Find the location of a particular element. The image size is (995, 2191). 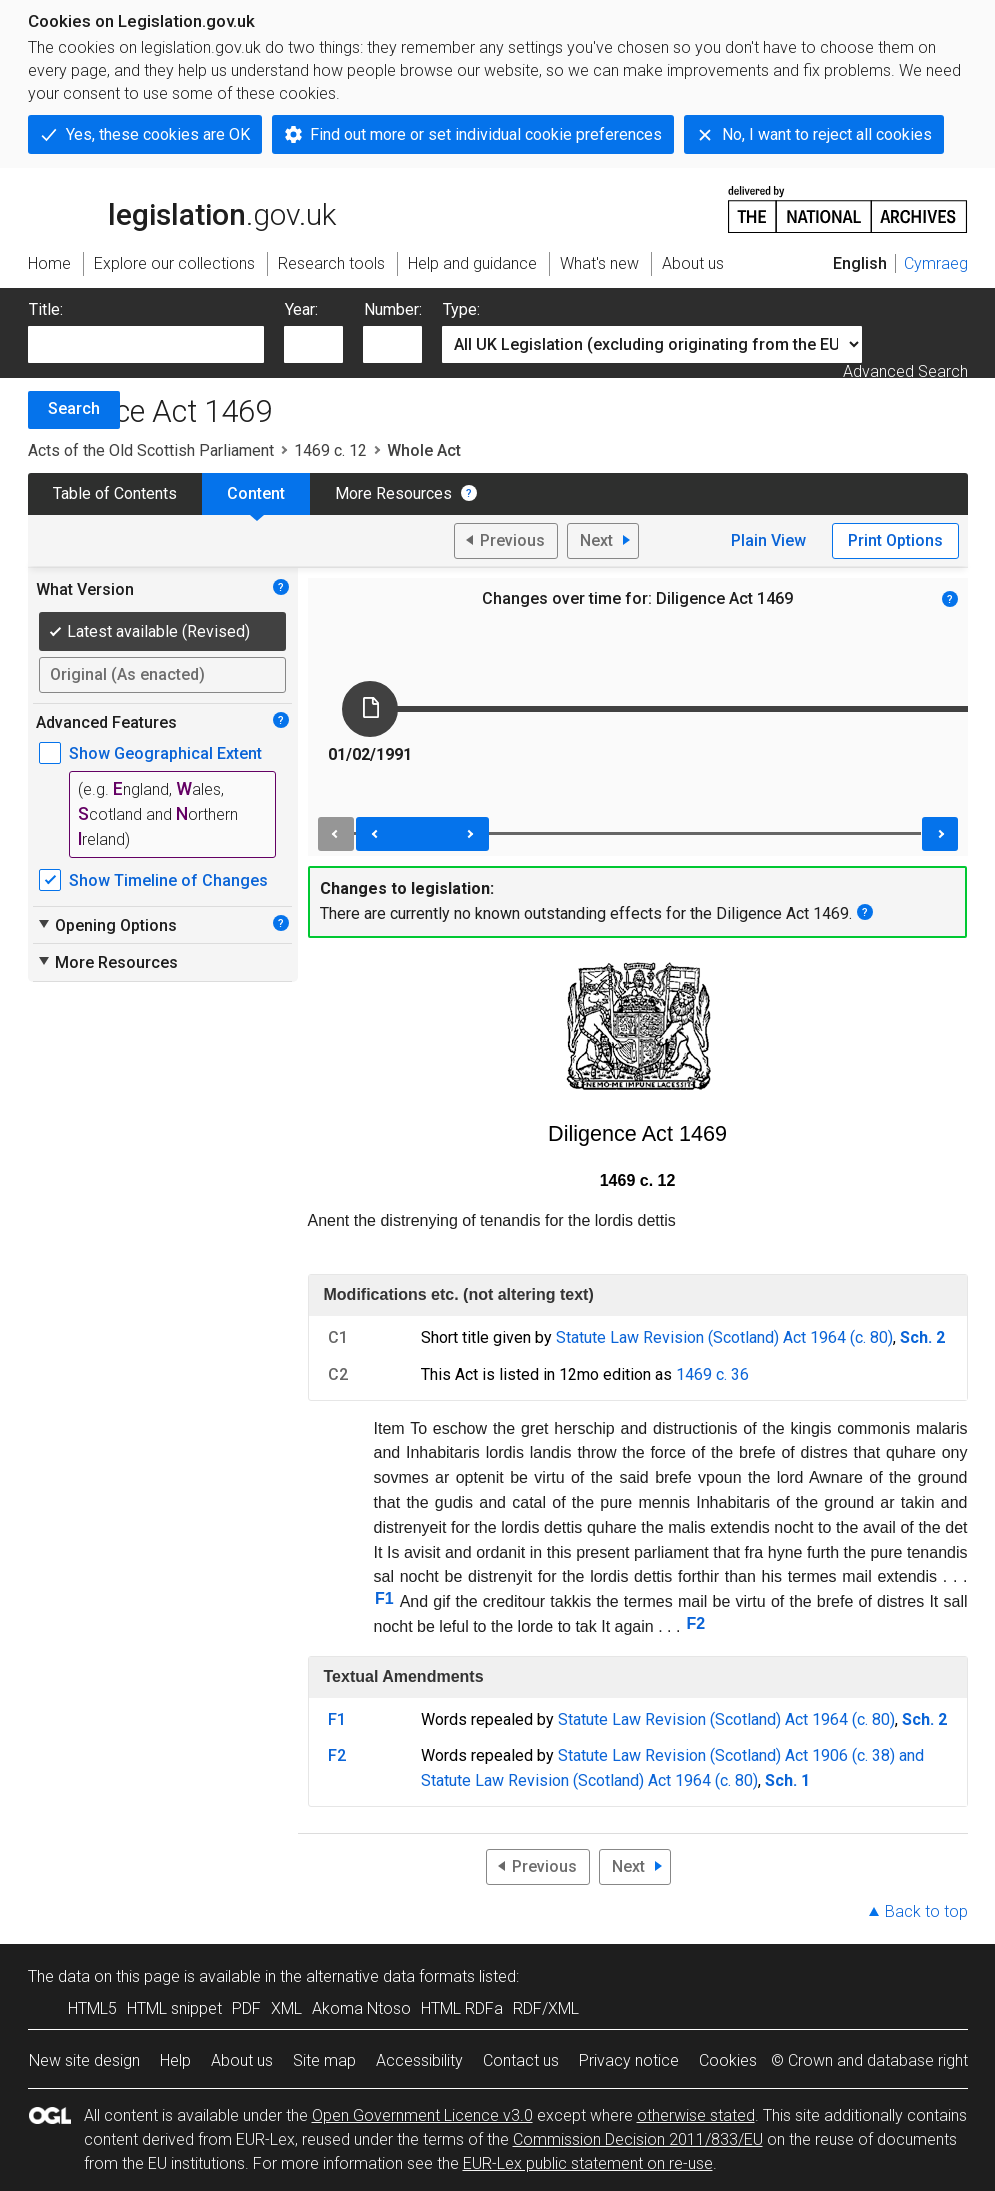

Table of Contents is located at coordinates (115, 493).